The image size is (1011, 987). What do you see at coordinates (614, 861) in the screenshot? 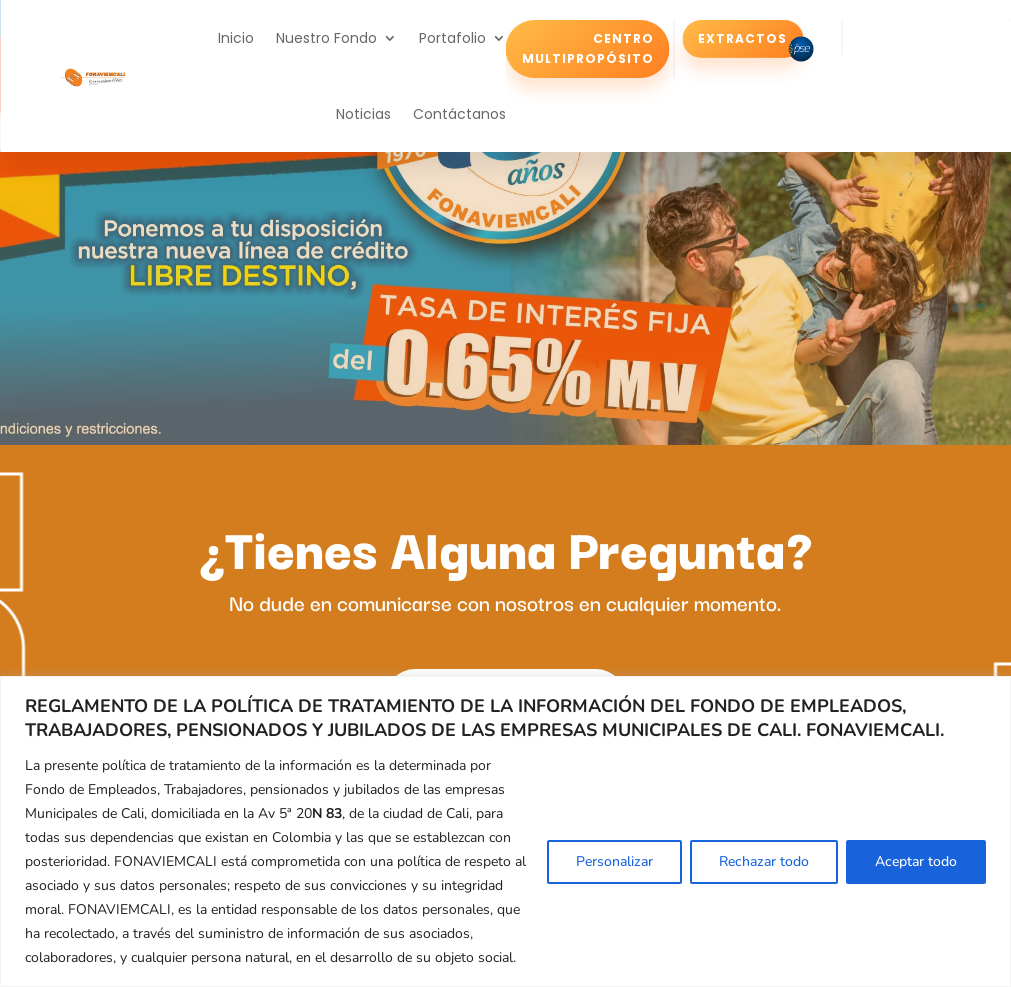
I see `Personalizar` at bounding box center [614, 861].